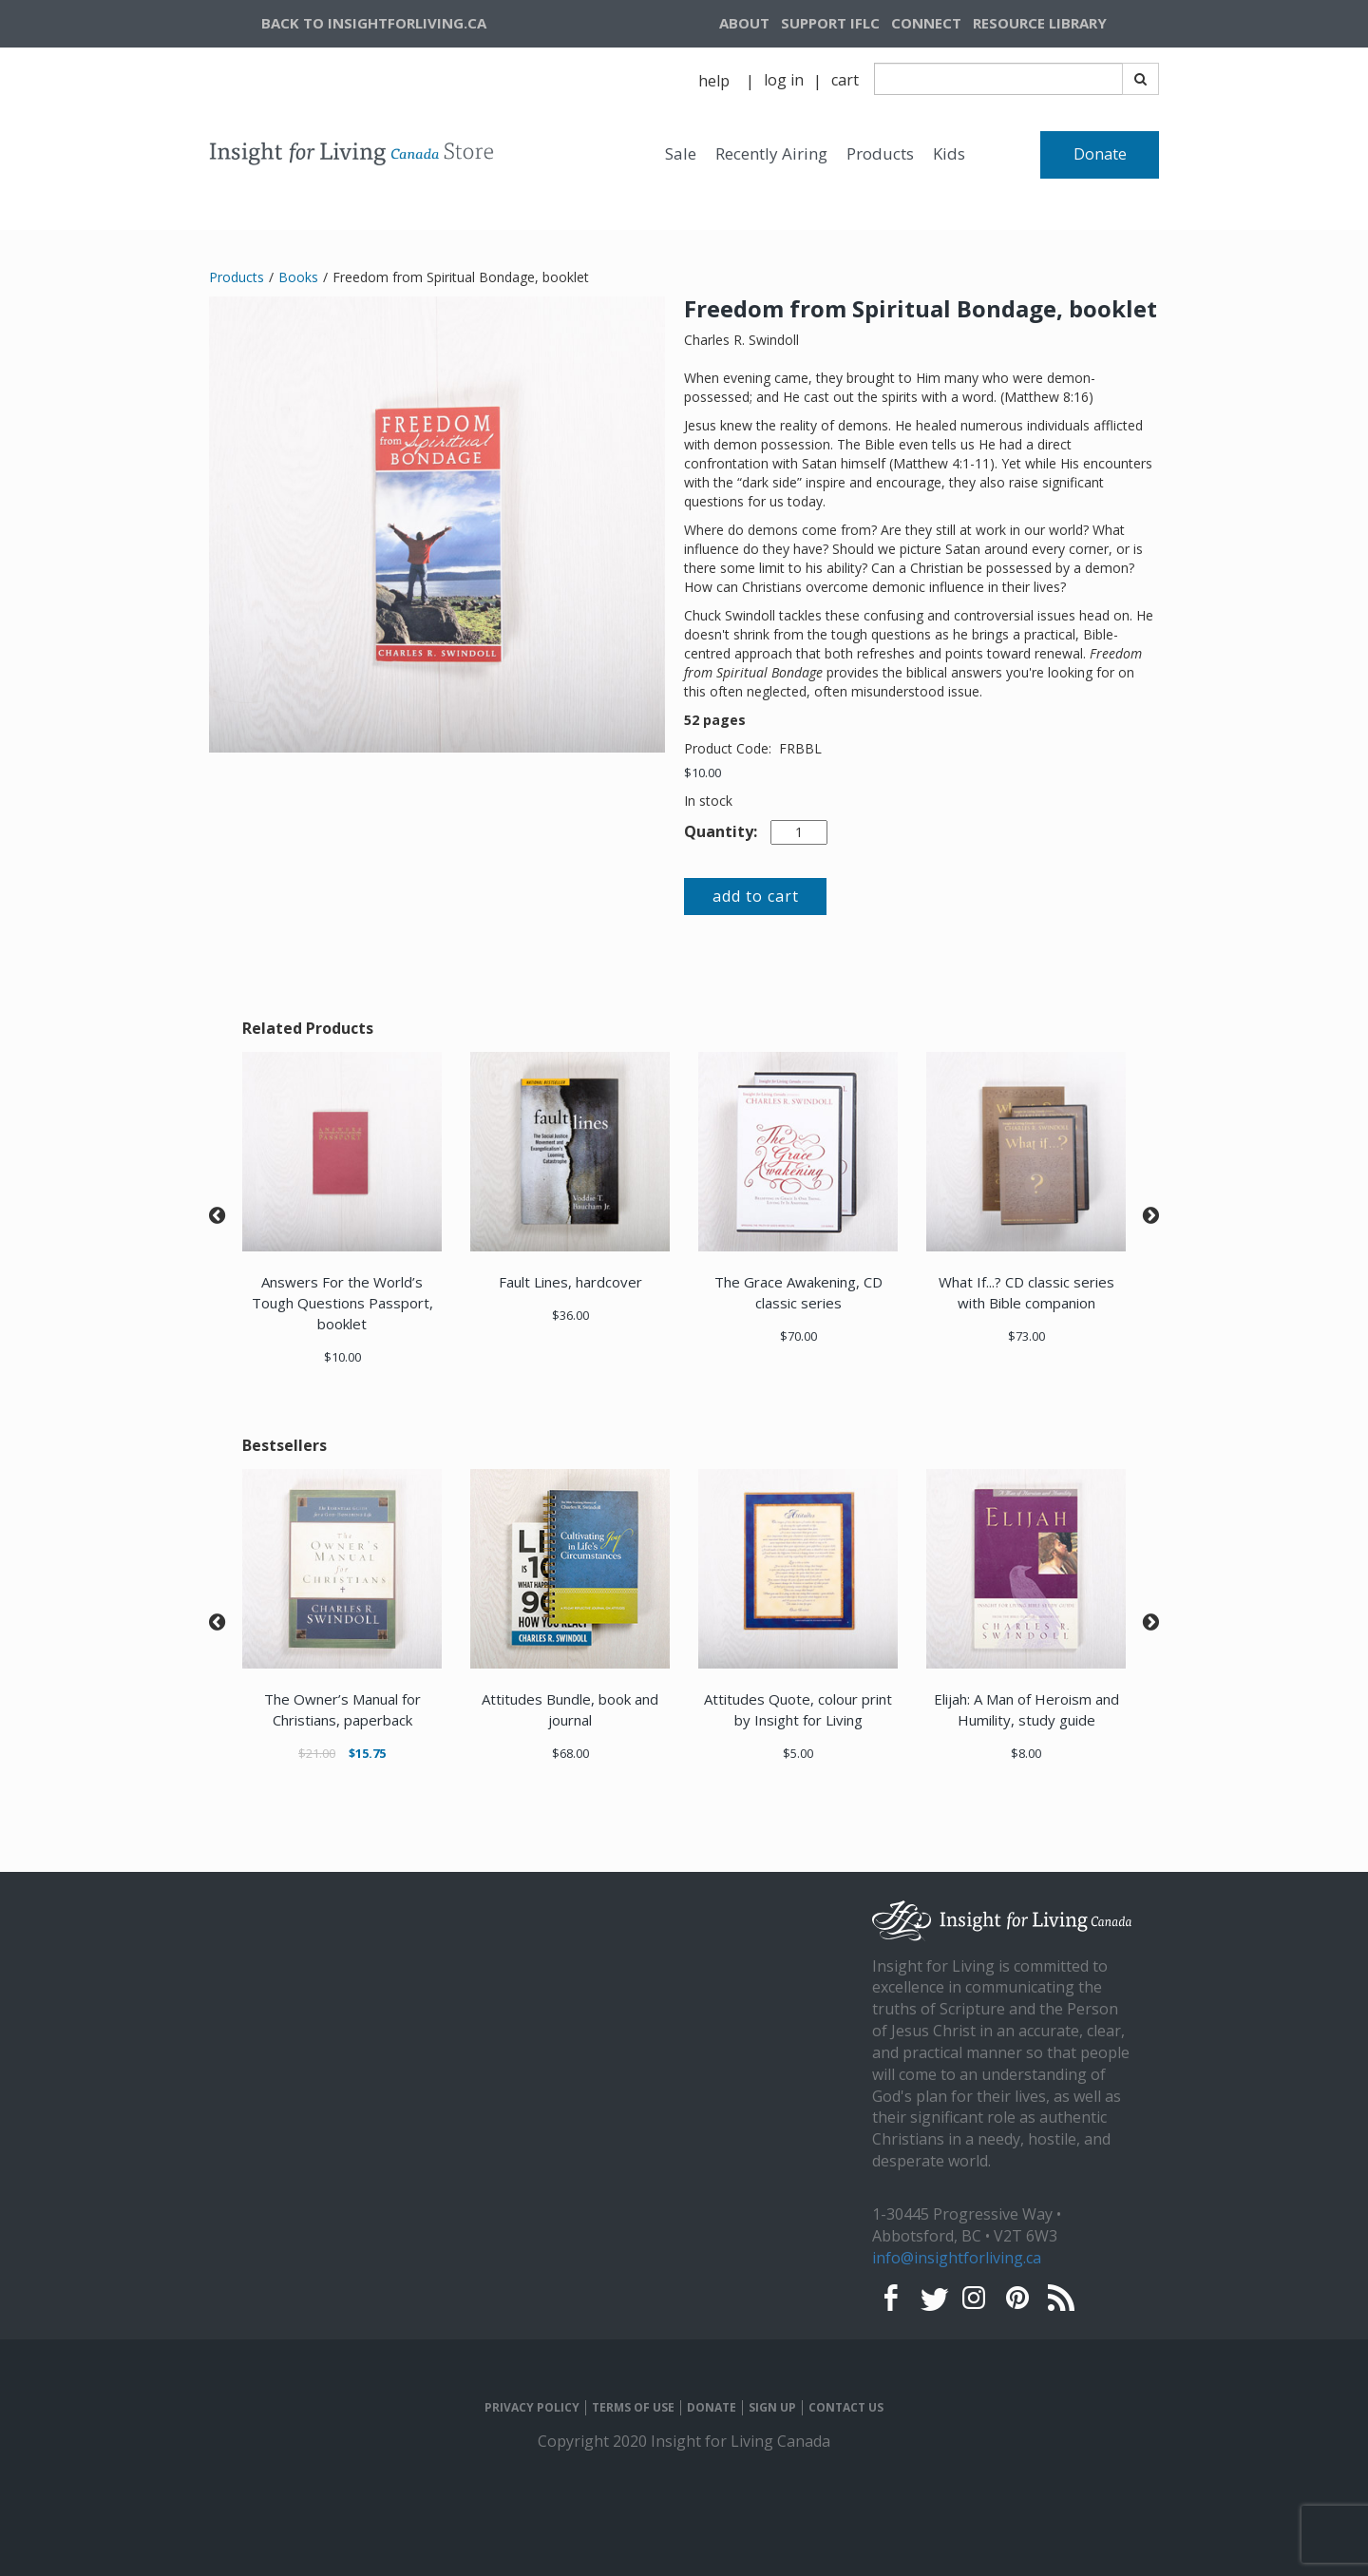 This screenshot has width=1368, height=2576. I want to click on SUPPORT IFLC, so click(830, 22).